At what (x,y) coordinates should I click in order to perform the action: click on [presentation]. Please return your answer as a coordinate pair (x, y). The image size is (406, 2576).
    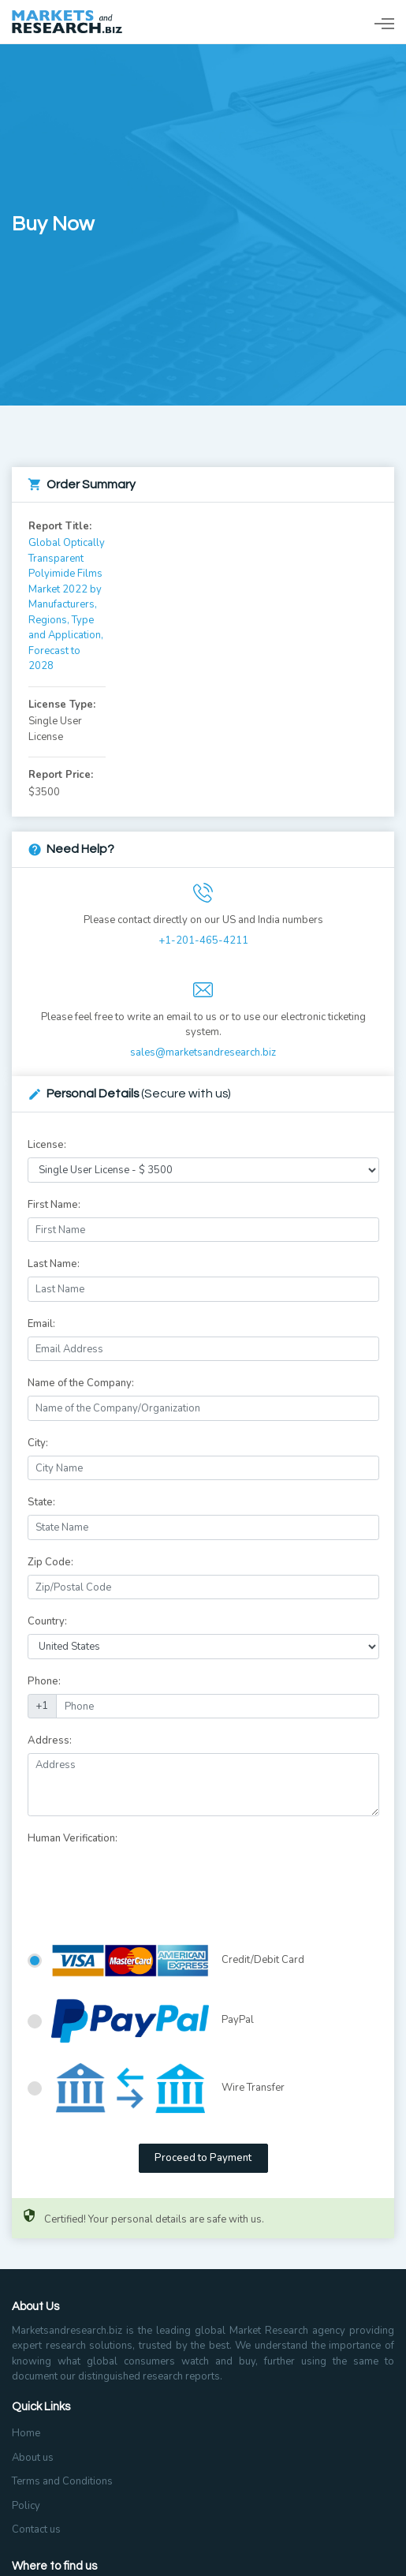
    Looking at the image, I should click on (147, 1882).